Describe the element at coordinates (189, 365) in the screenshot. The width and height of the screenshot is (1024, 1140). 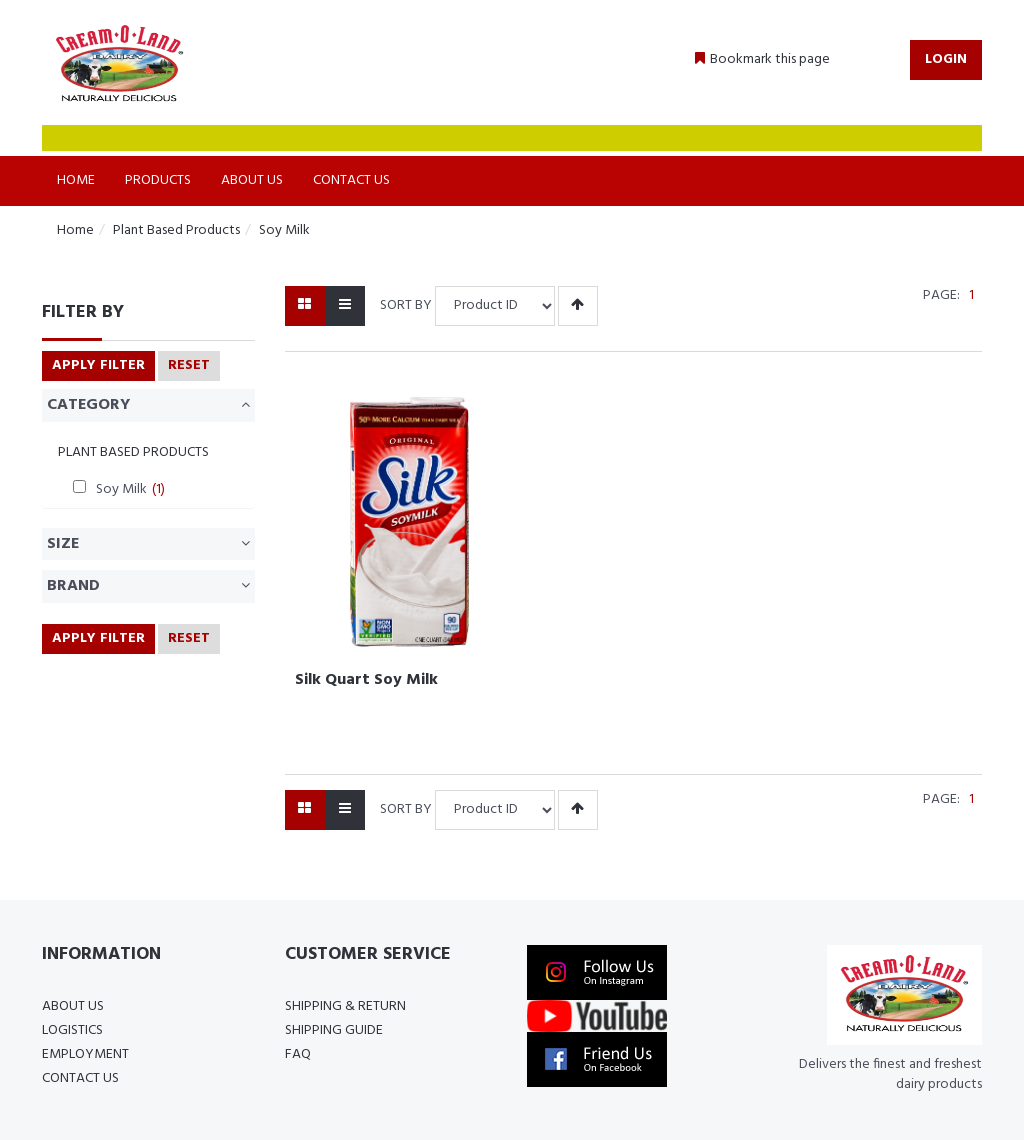
I see `RESET` at that location.